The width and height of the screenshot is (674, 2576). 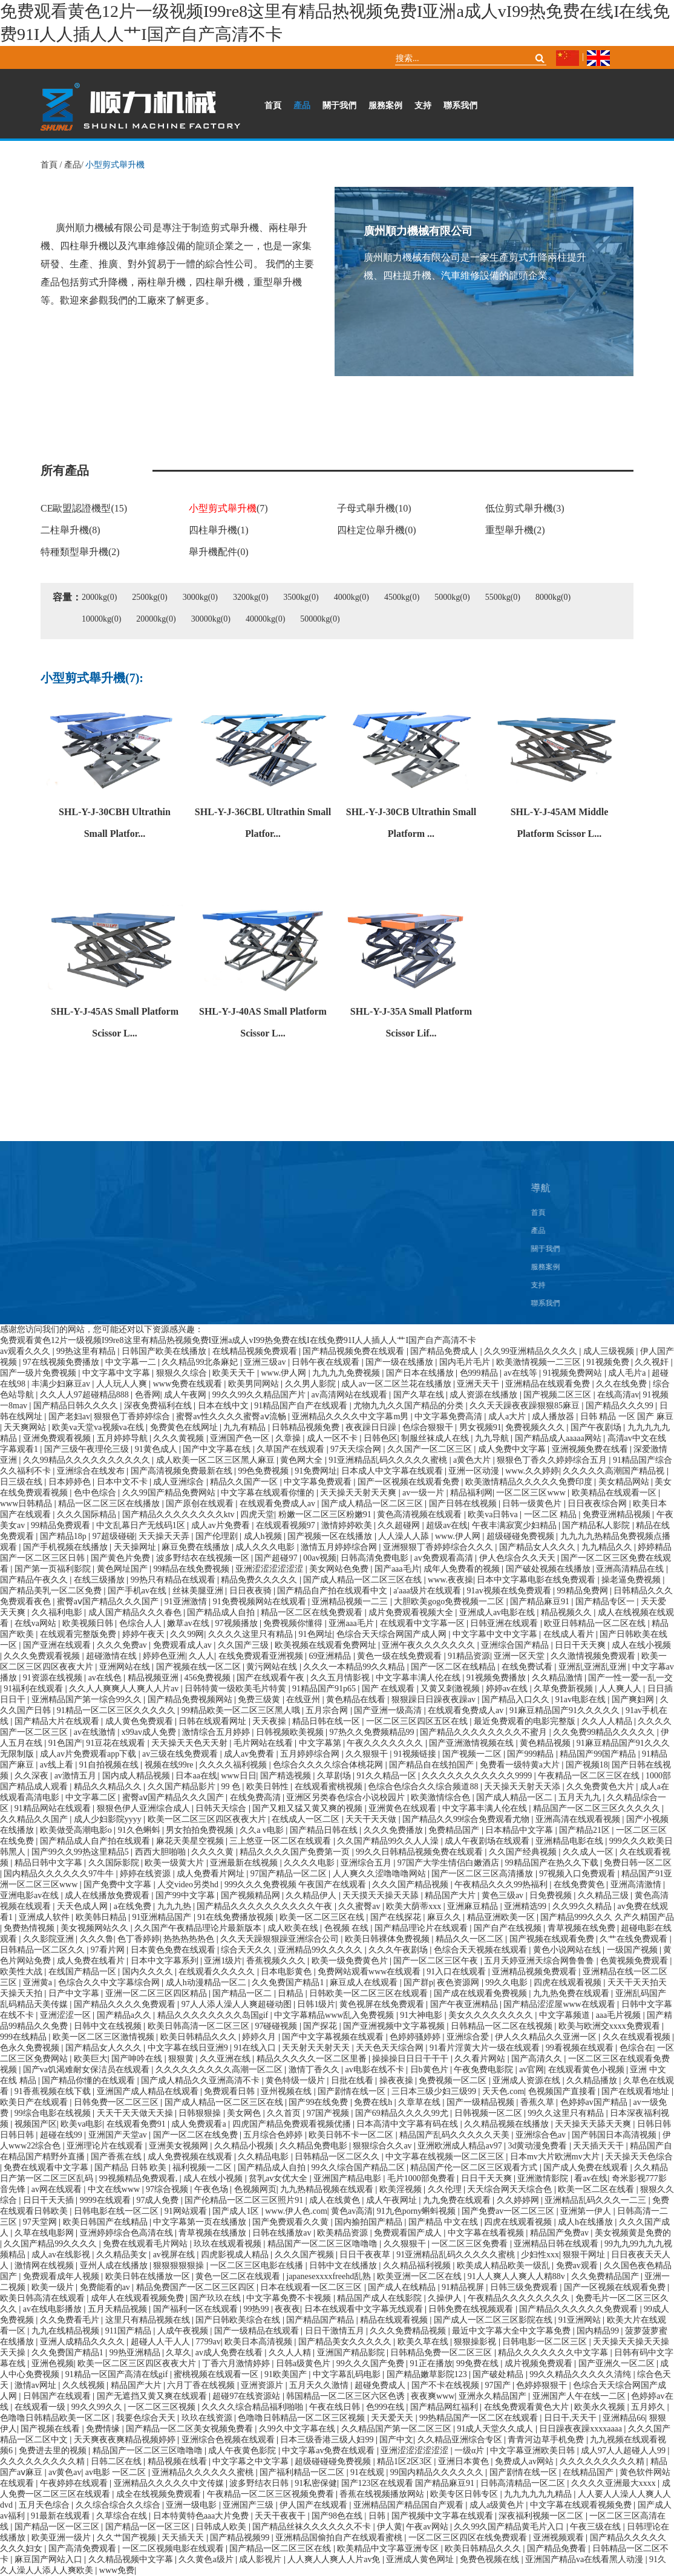 What do you see at coordinates (457, 1971) in the screenshot?
I see `91入口在线观看` at bounding box center [457, 1971].